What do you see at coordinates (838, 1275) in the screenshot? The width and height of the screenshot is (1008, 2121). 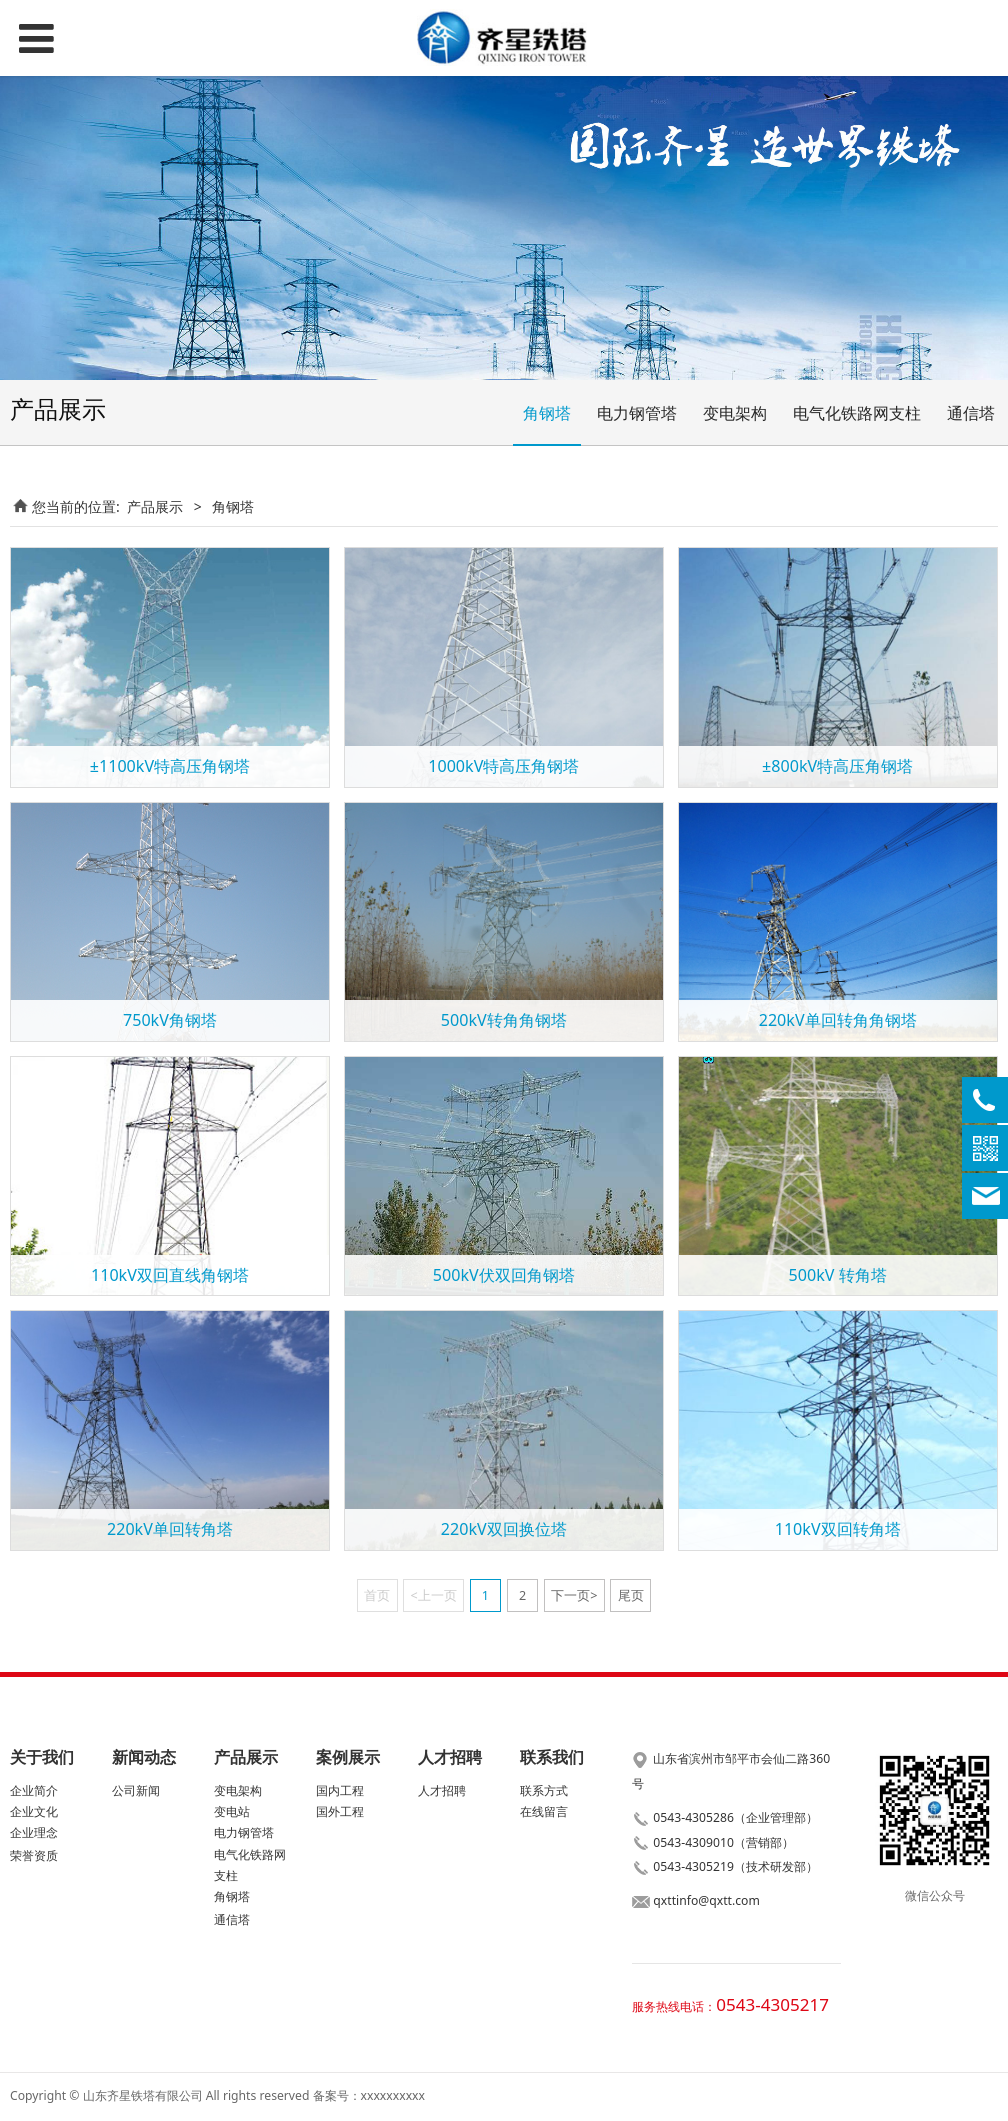 I see `500kV 转角塔` at bounding box center [838, 1275].